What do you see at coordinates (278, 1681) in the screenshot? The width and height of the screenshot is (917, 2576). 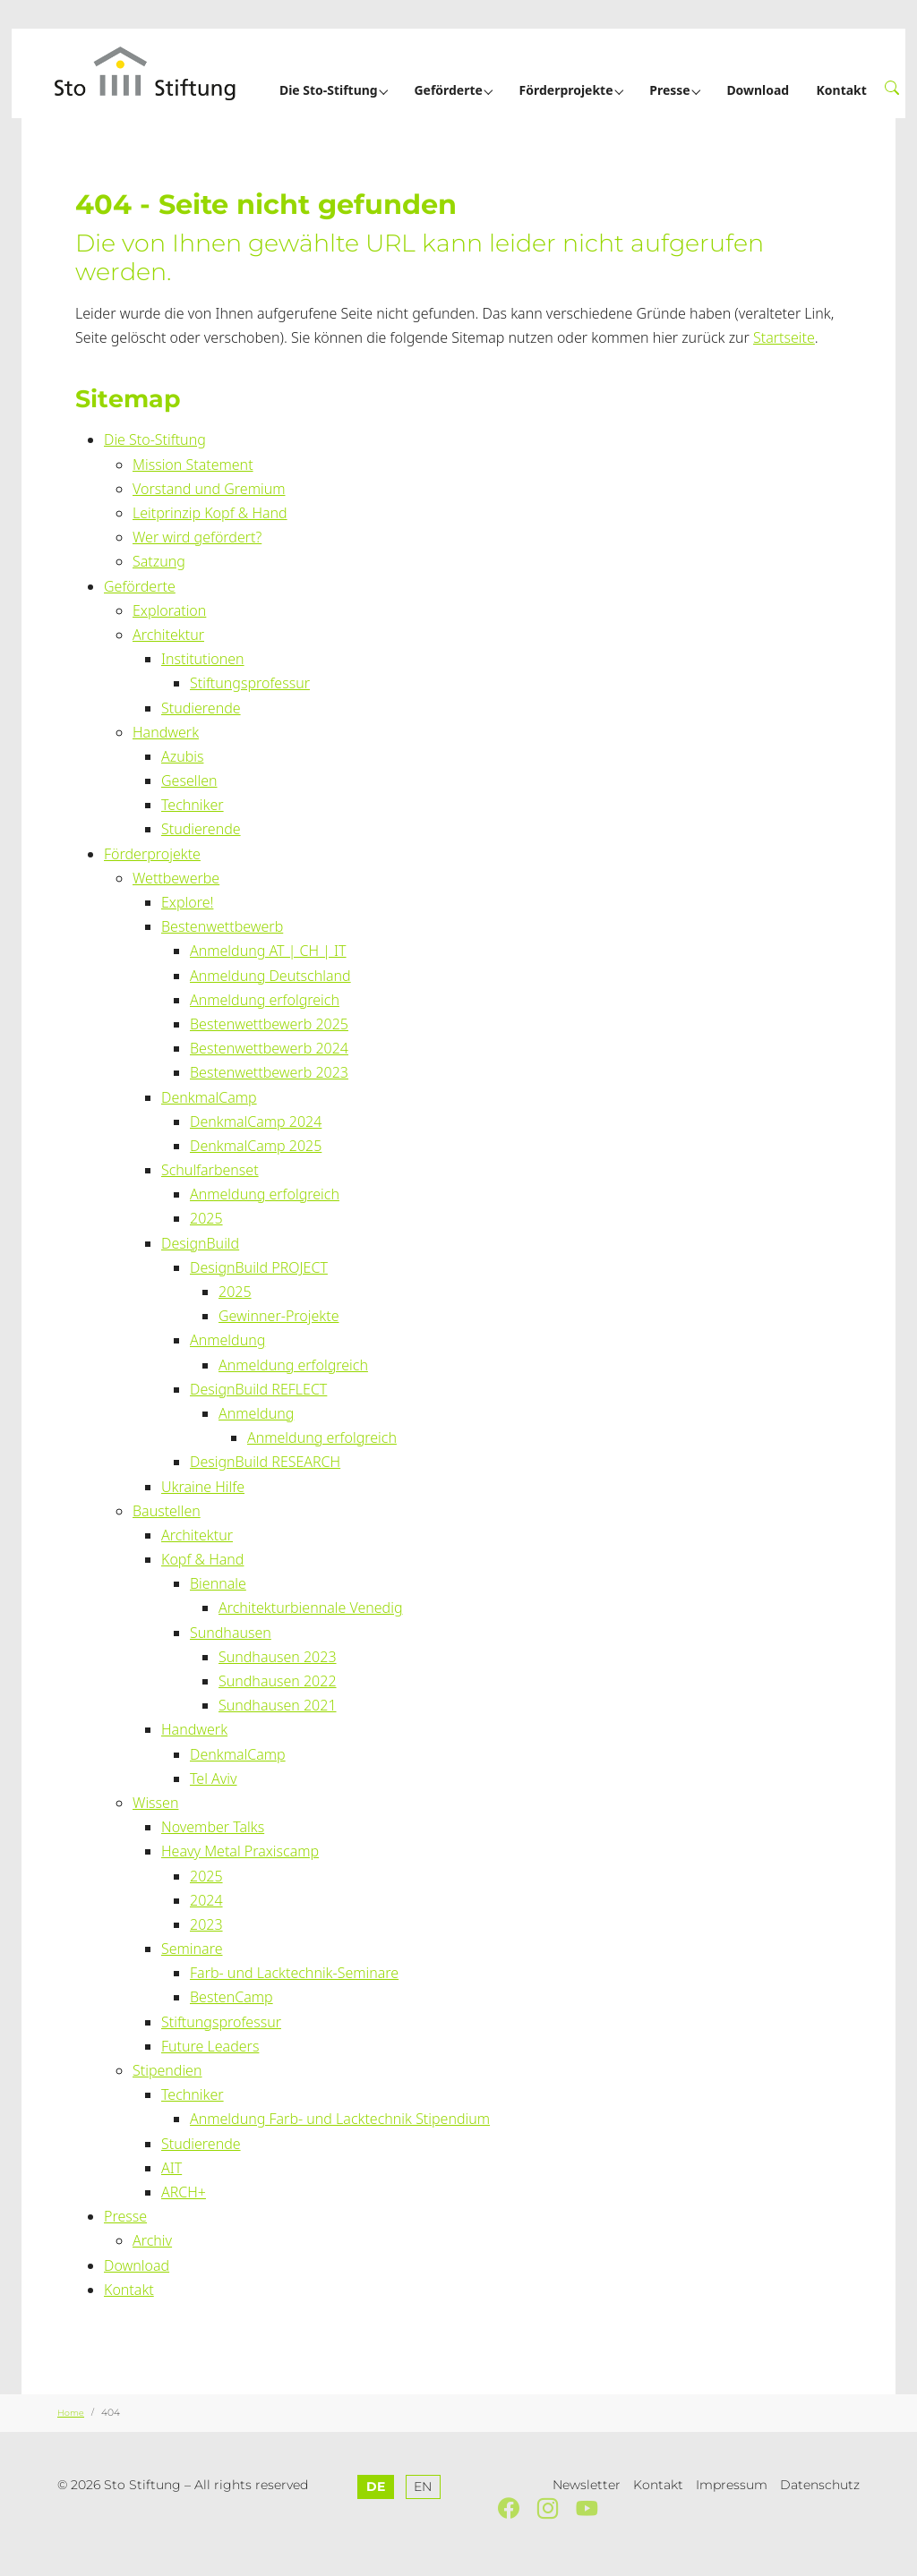 I see `Sundhausen 2022` at bounding box center [278, 1681].